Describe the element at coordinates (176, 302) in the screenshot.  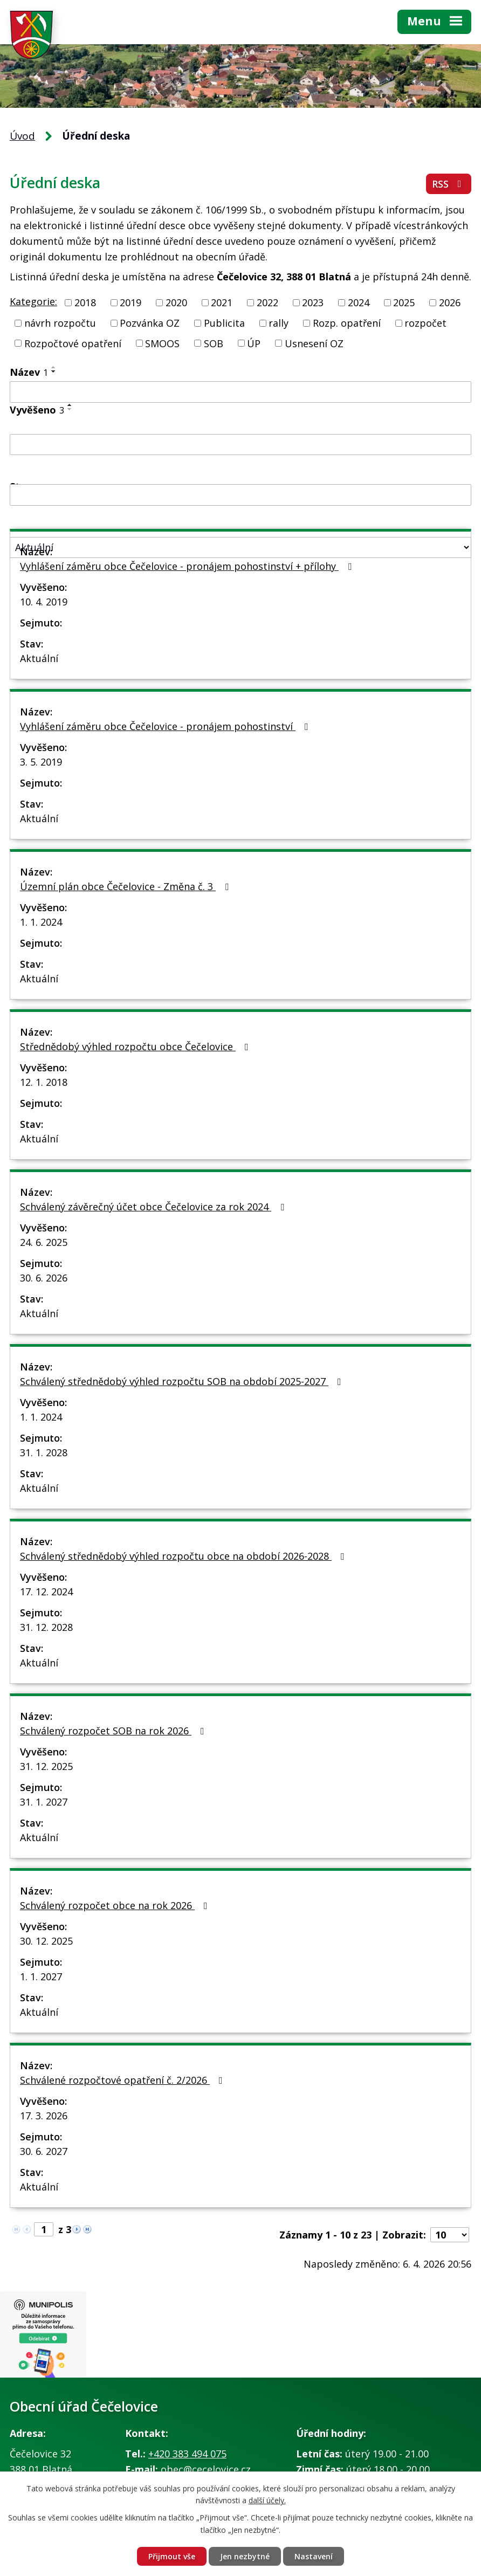
I see `2020` at that location.